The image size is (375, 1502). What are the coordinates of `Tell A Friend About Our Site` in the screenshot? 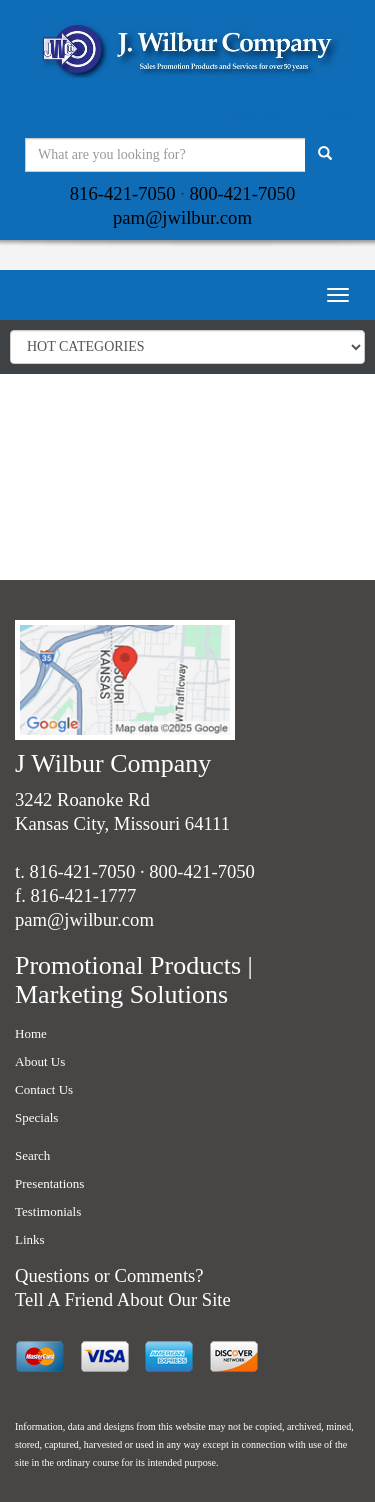 It's located at (123, 1299).